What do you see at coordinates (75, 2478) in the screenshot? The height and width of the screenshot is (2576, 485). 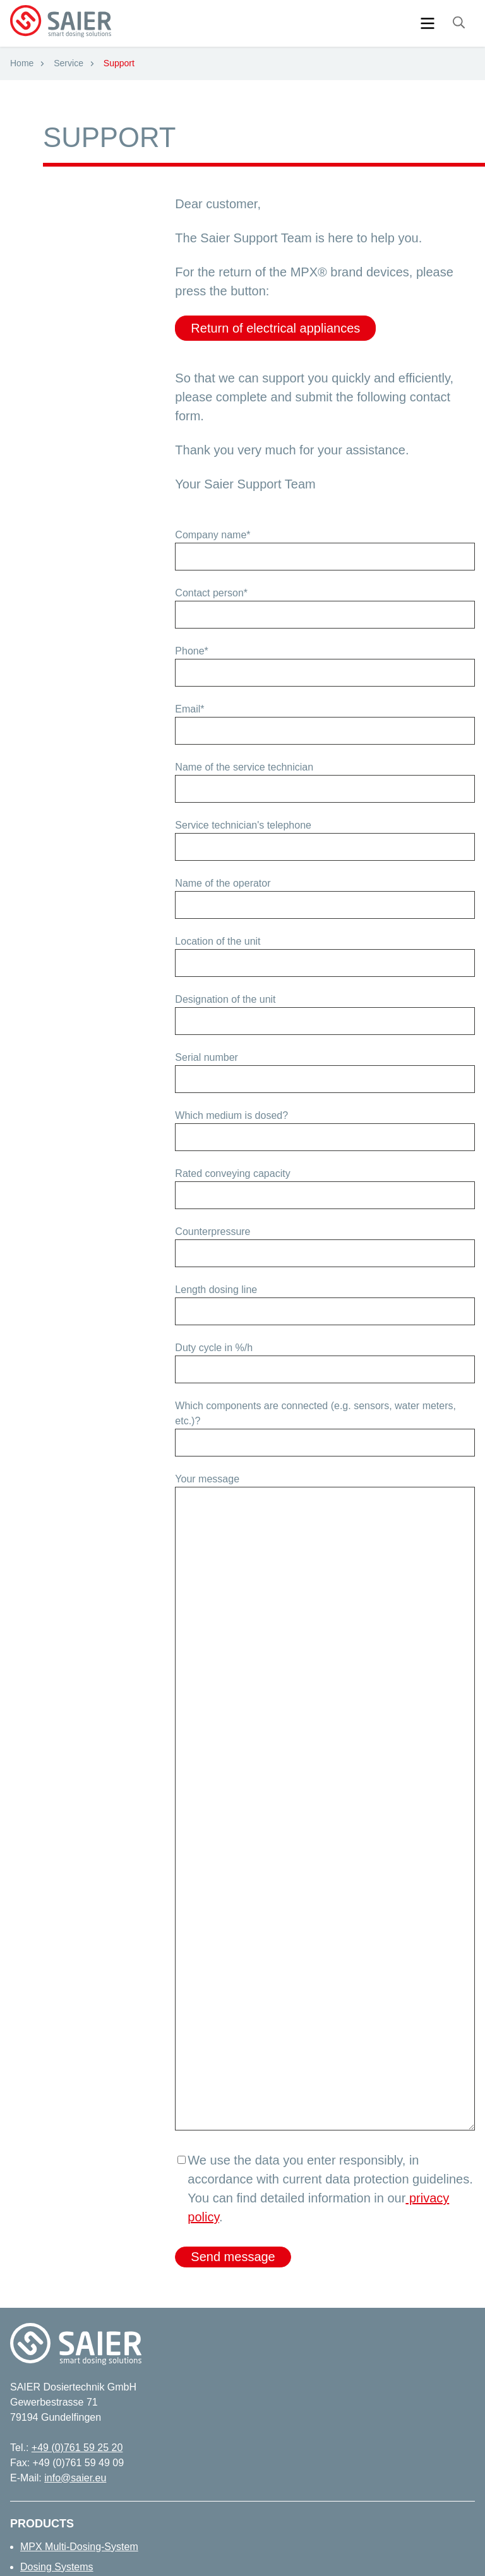 I see `info@saier.eu` at bounding box center [75, 2478].